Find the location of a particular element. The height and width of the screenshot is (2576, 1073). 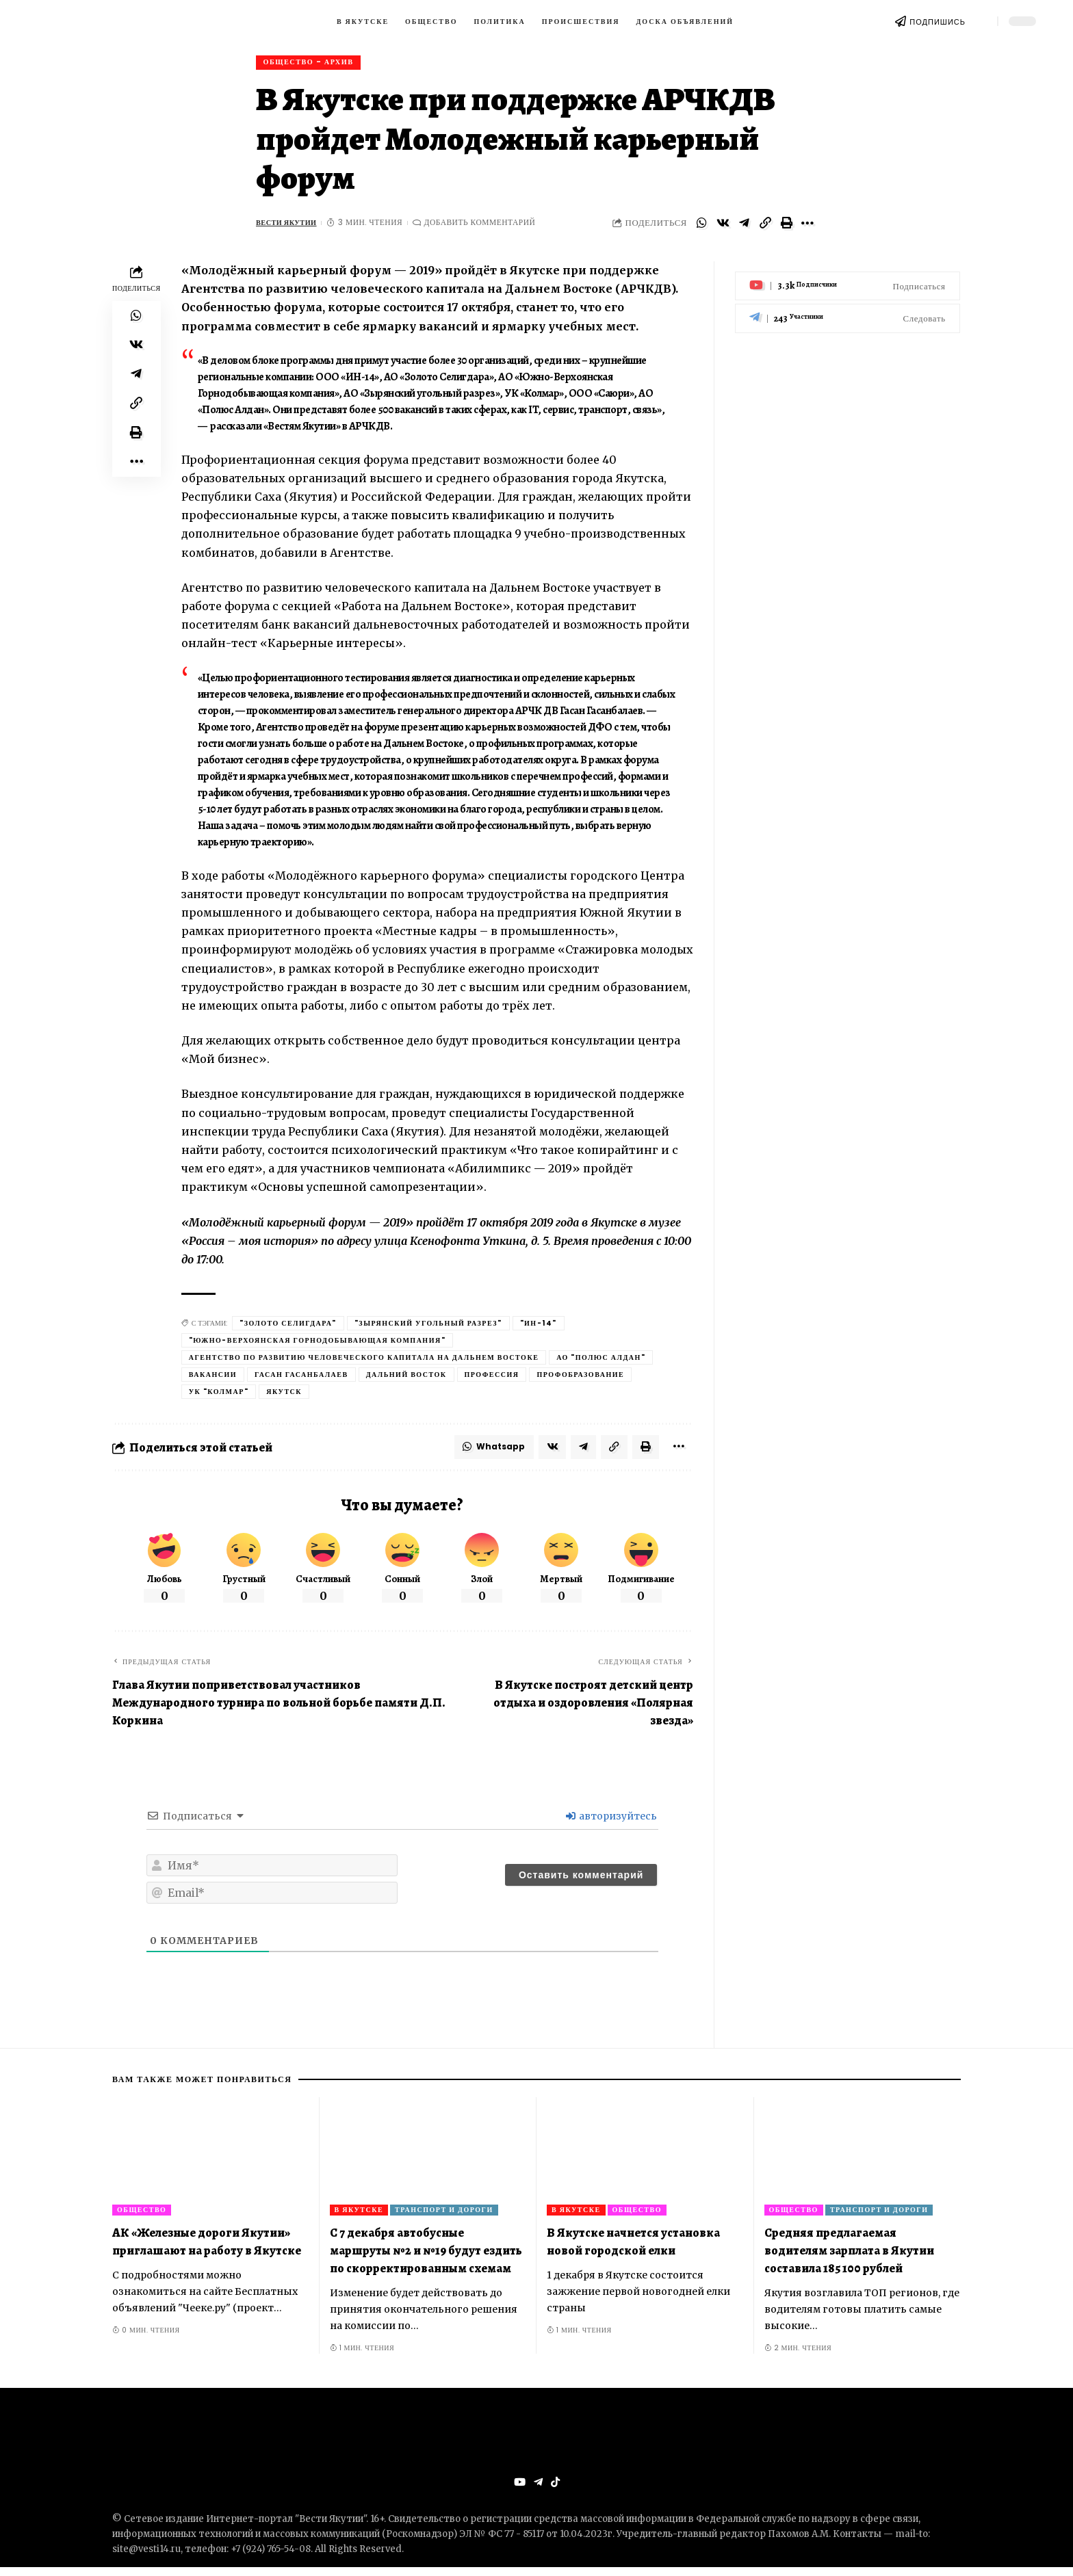

[YouTube] is located at coordinates (518, 2491).